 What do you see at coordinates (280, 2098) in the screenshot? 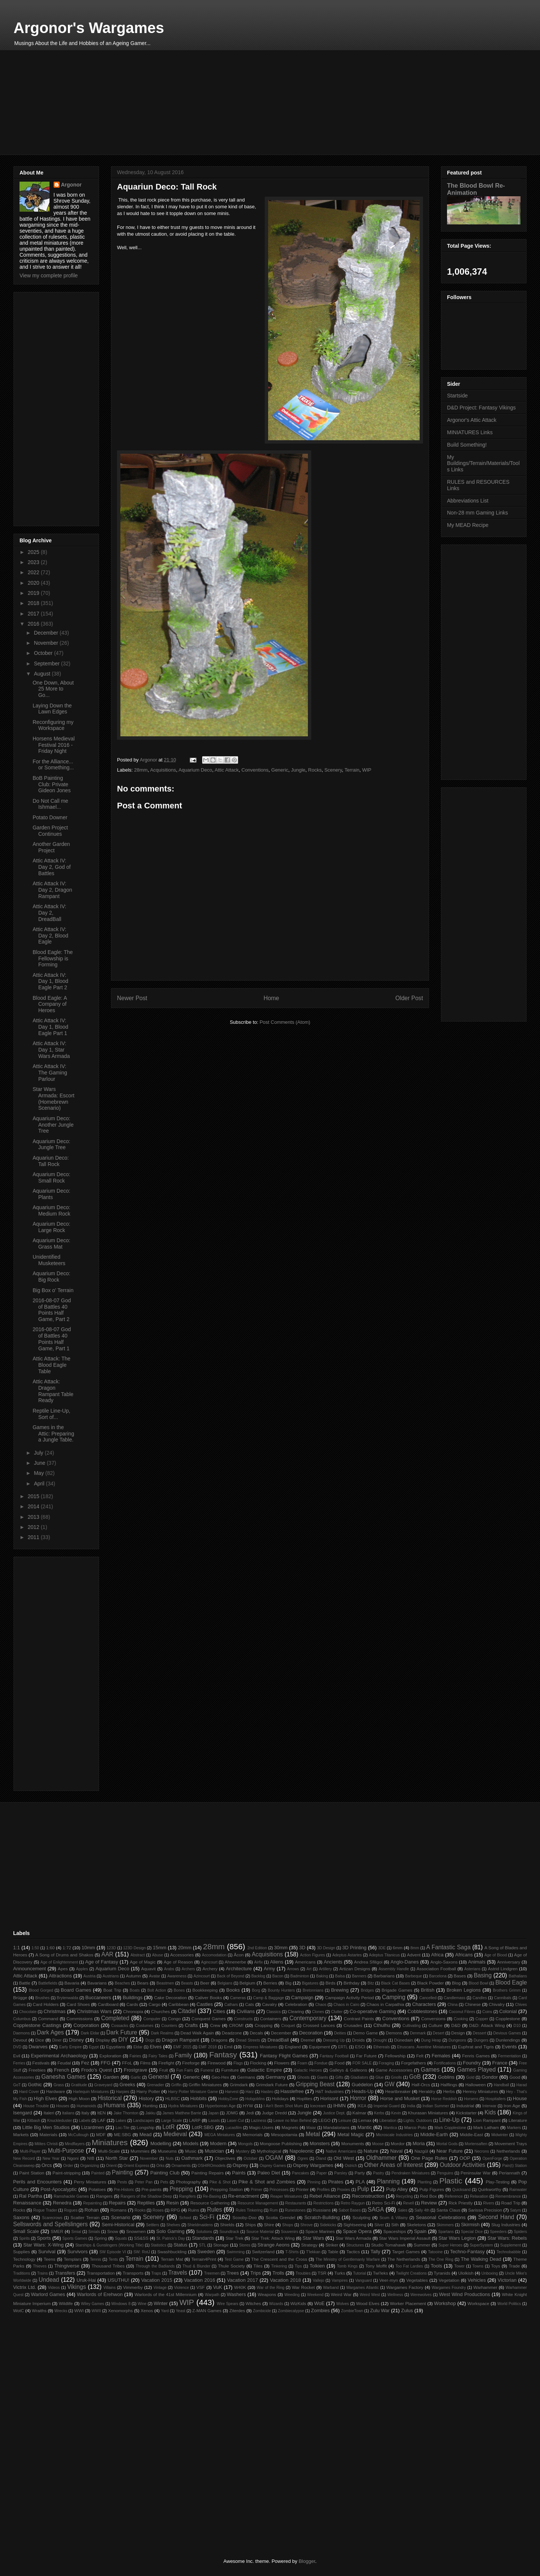
I see `Holidays` at bounding box center [280, 2098].